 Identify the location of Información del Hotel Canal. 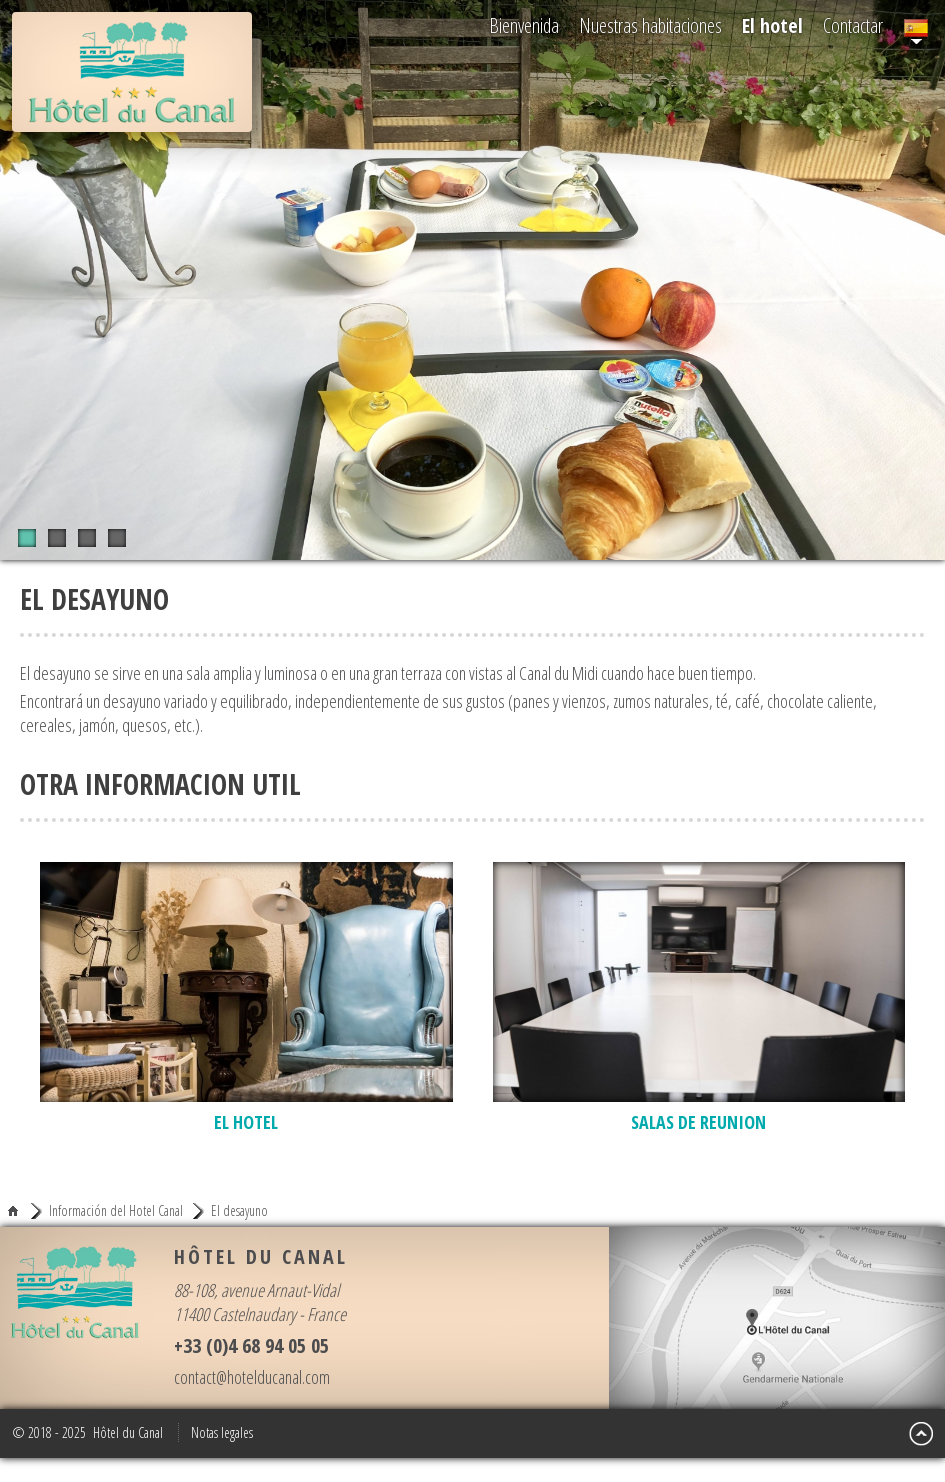
(116, 1211).